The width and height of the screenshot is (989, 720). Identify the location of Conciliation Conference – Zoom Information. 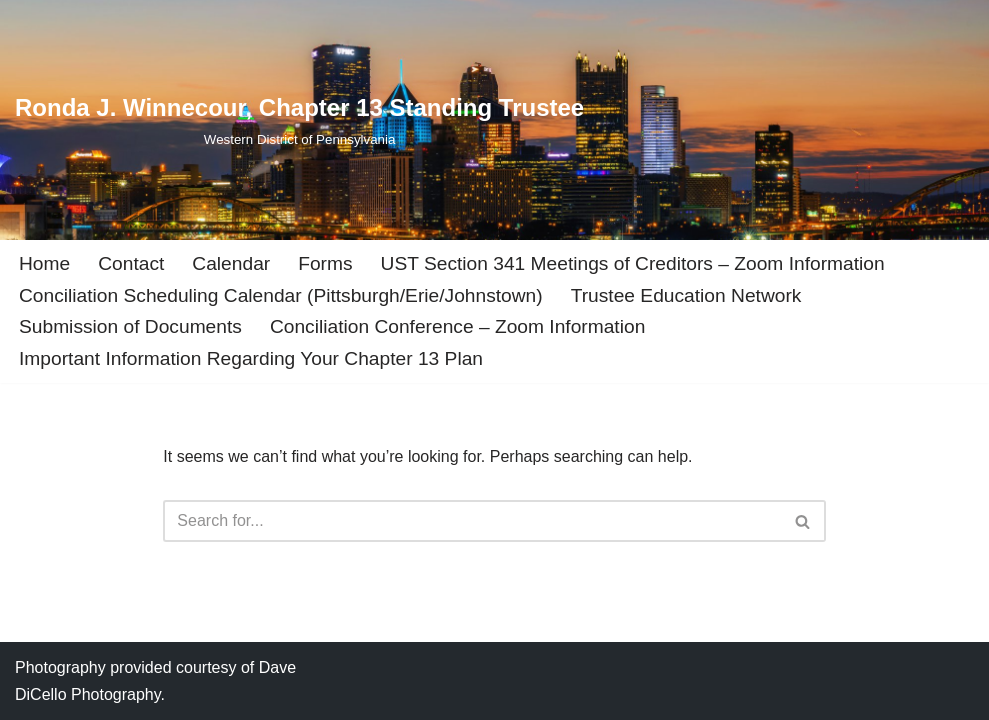
(457, 326).